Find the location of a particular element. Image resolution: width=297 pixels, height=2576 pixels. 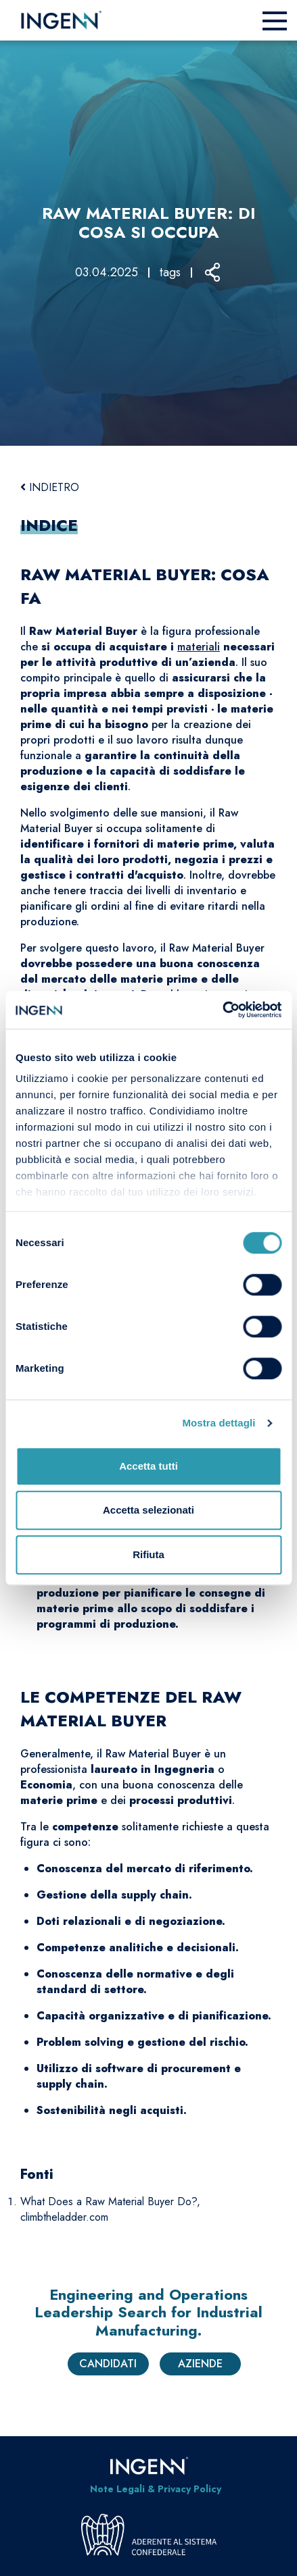

materiali is located at coordinates (198, 646).